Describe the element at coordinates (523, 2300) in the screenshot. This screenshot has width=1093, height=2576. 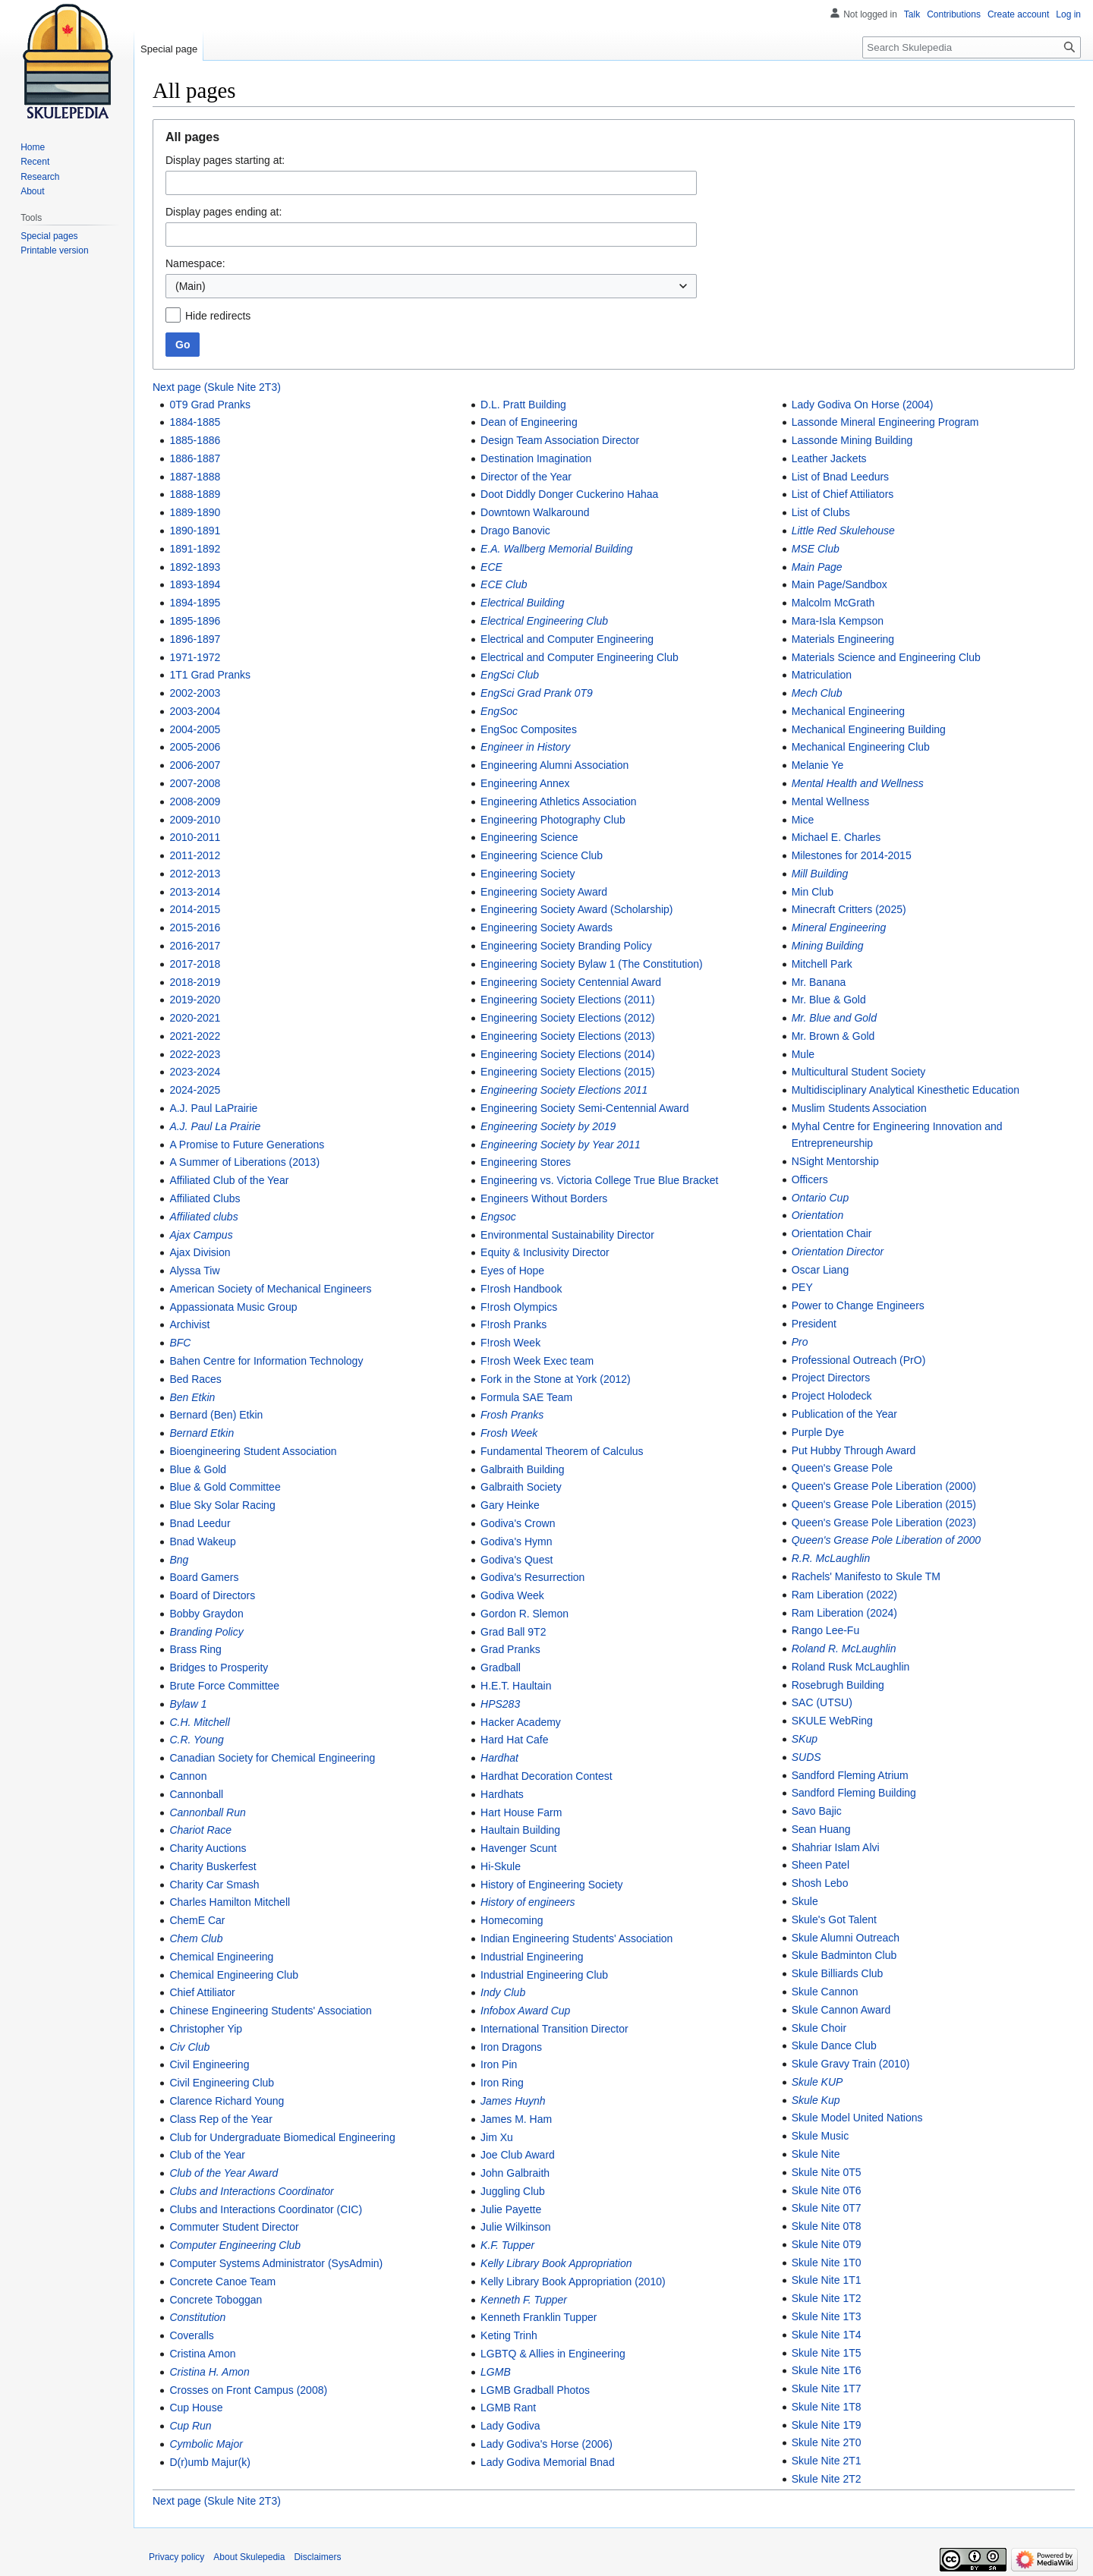
I see `Kenneth F. Tupper` at that location.